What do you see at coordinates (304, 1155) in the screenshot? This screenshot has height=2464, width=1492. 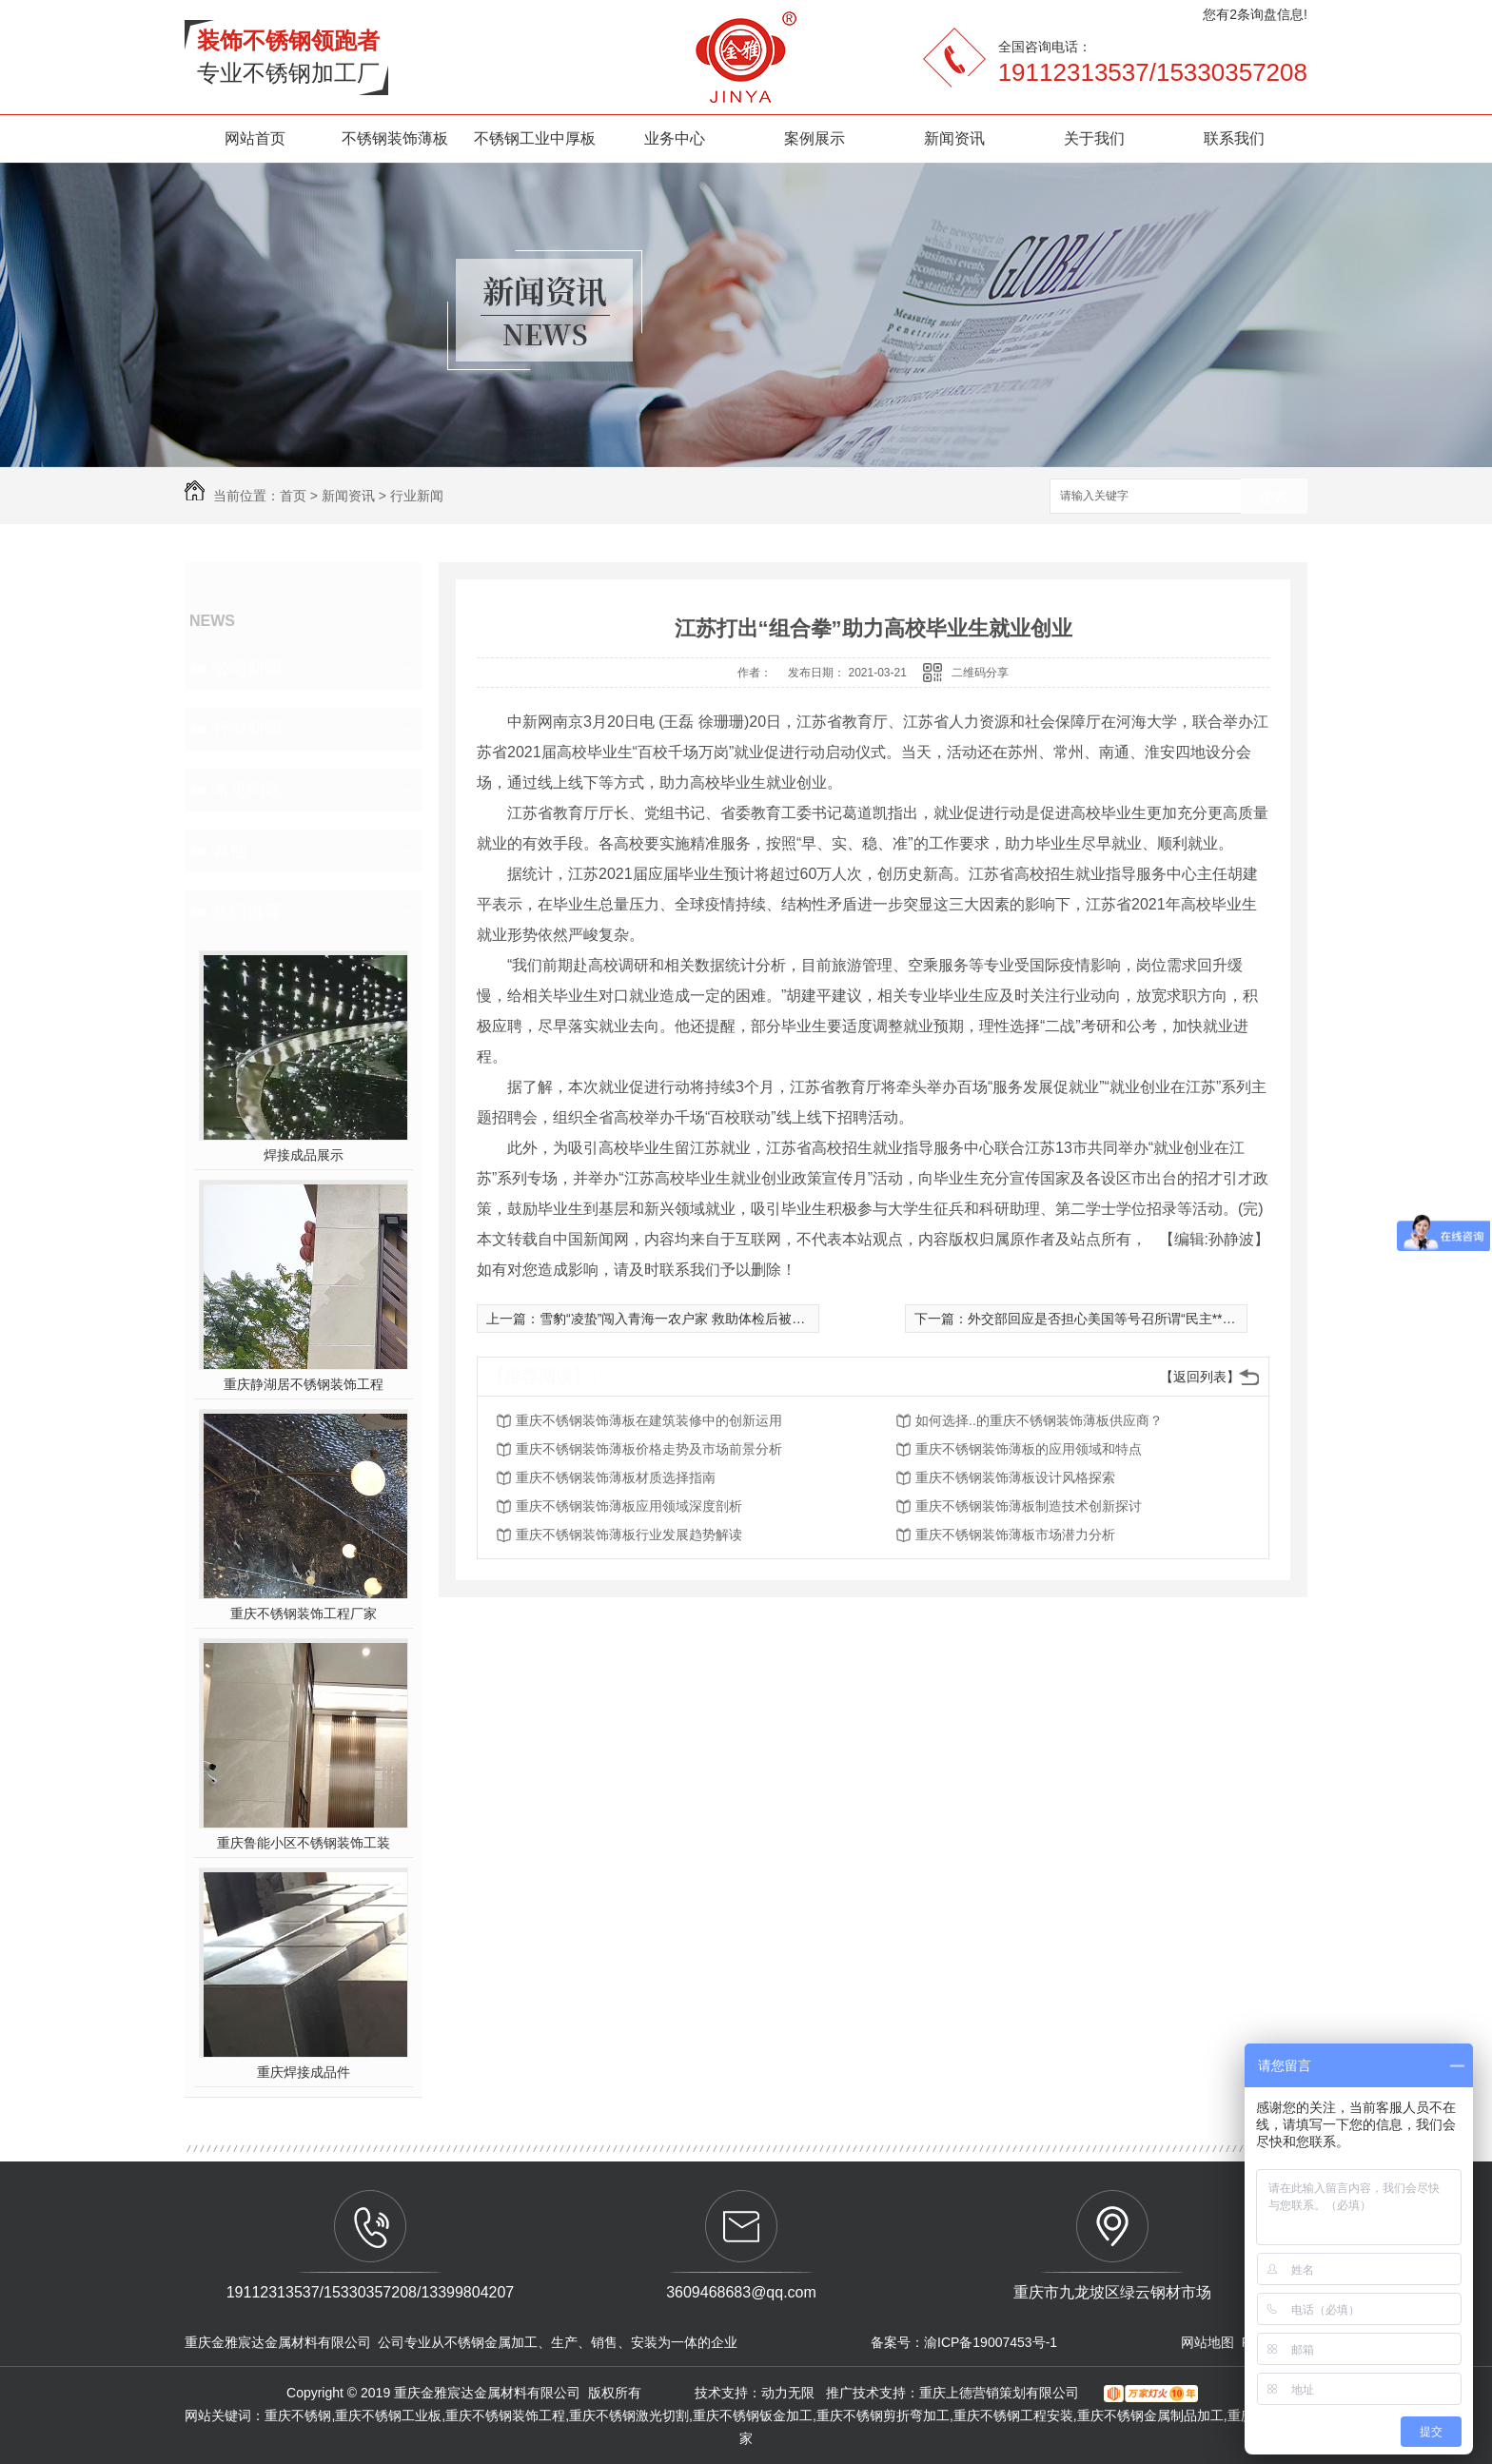 I see `焊接成品展示` at bounding box center [304, 1155].